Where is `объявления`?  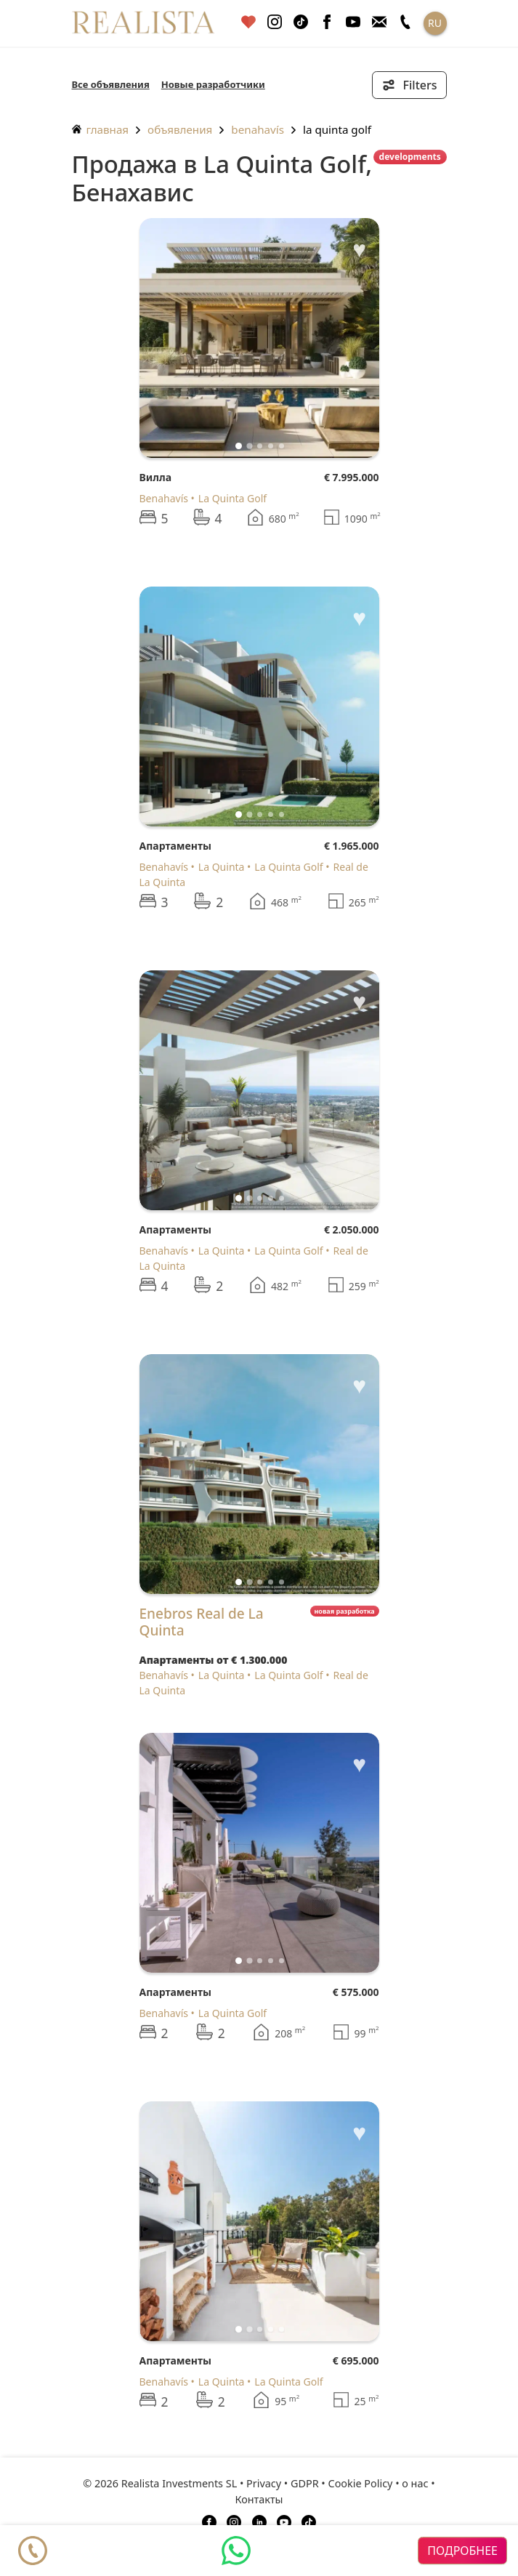
объявления is located at coordinates (179, 129).